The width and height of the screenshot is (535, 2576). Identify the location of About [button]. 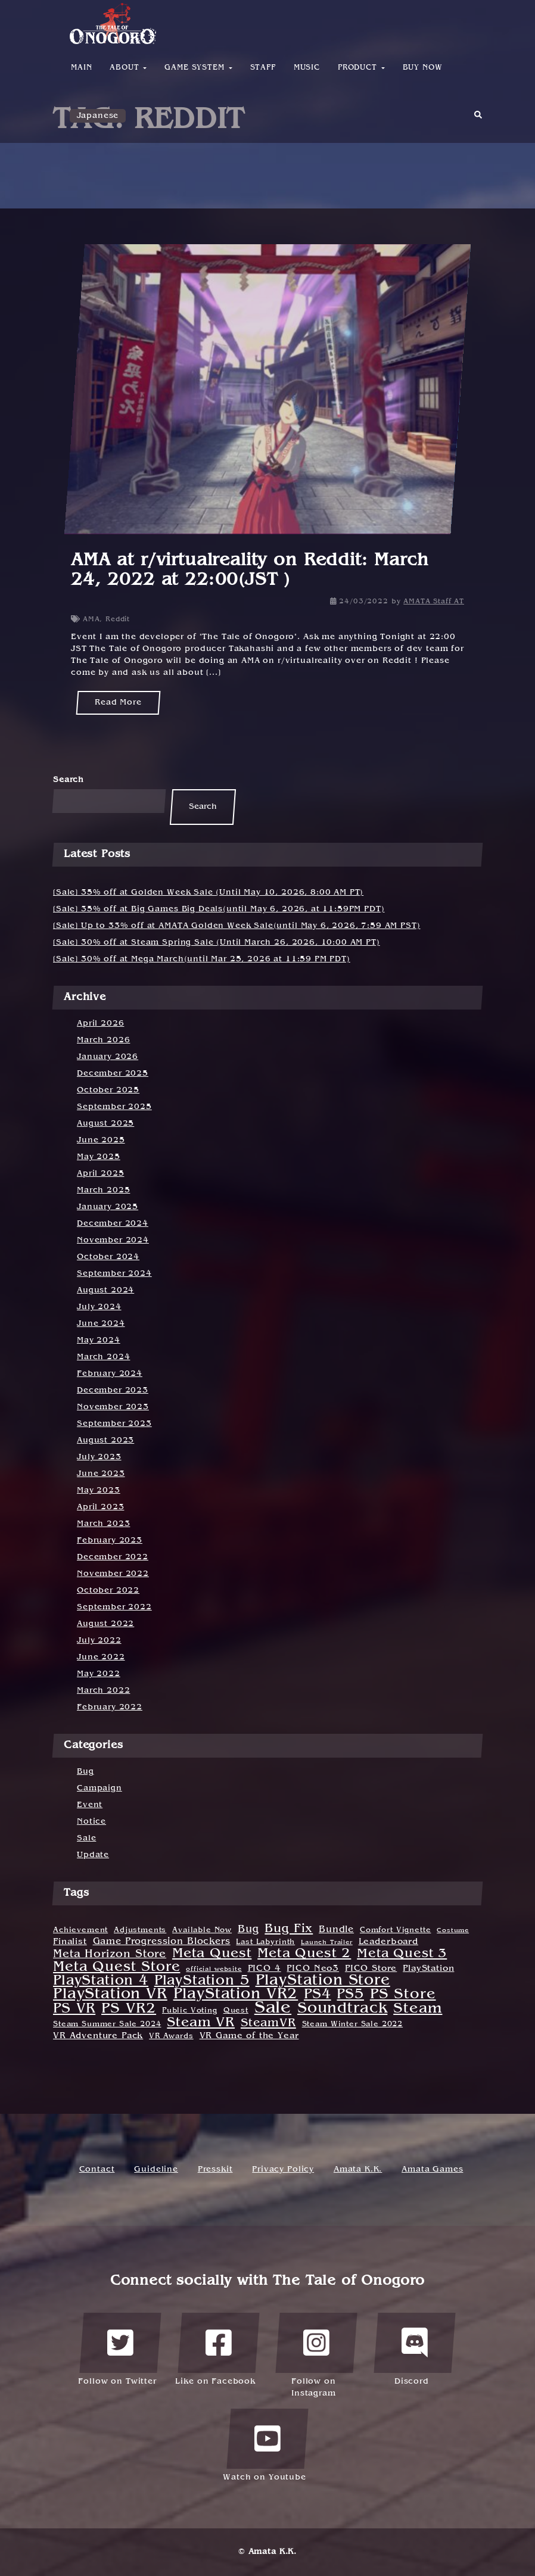
(128, 67).